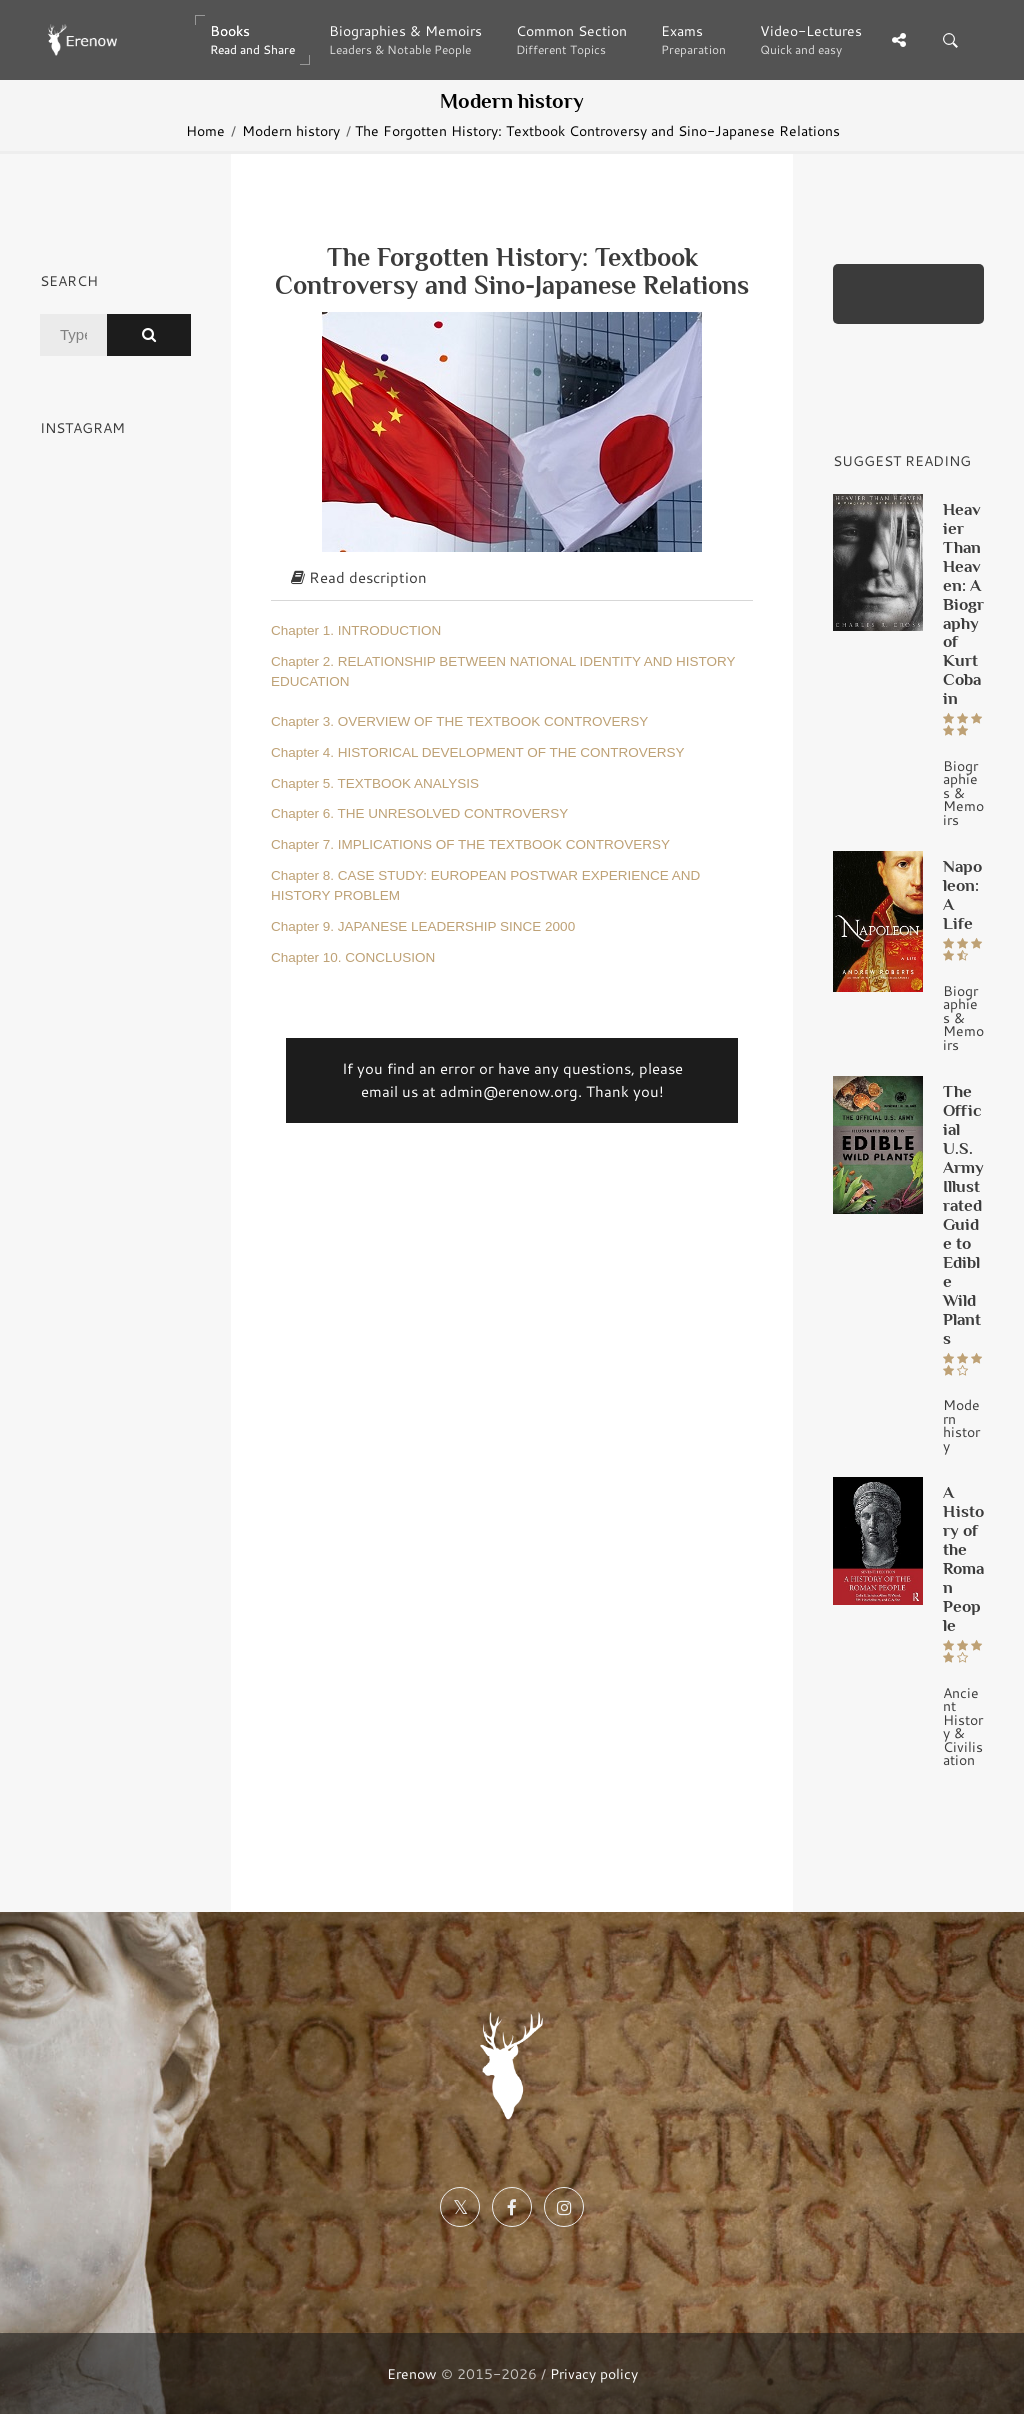  Describe the element at coordinates (478, 752) in the screenshot. I see `Chapter 4. HISTORICAL DEVELOPMENT OF THE CONTROVERSY` at that location.